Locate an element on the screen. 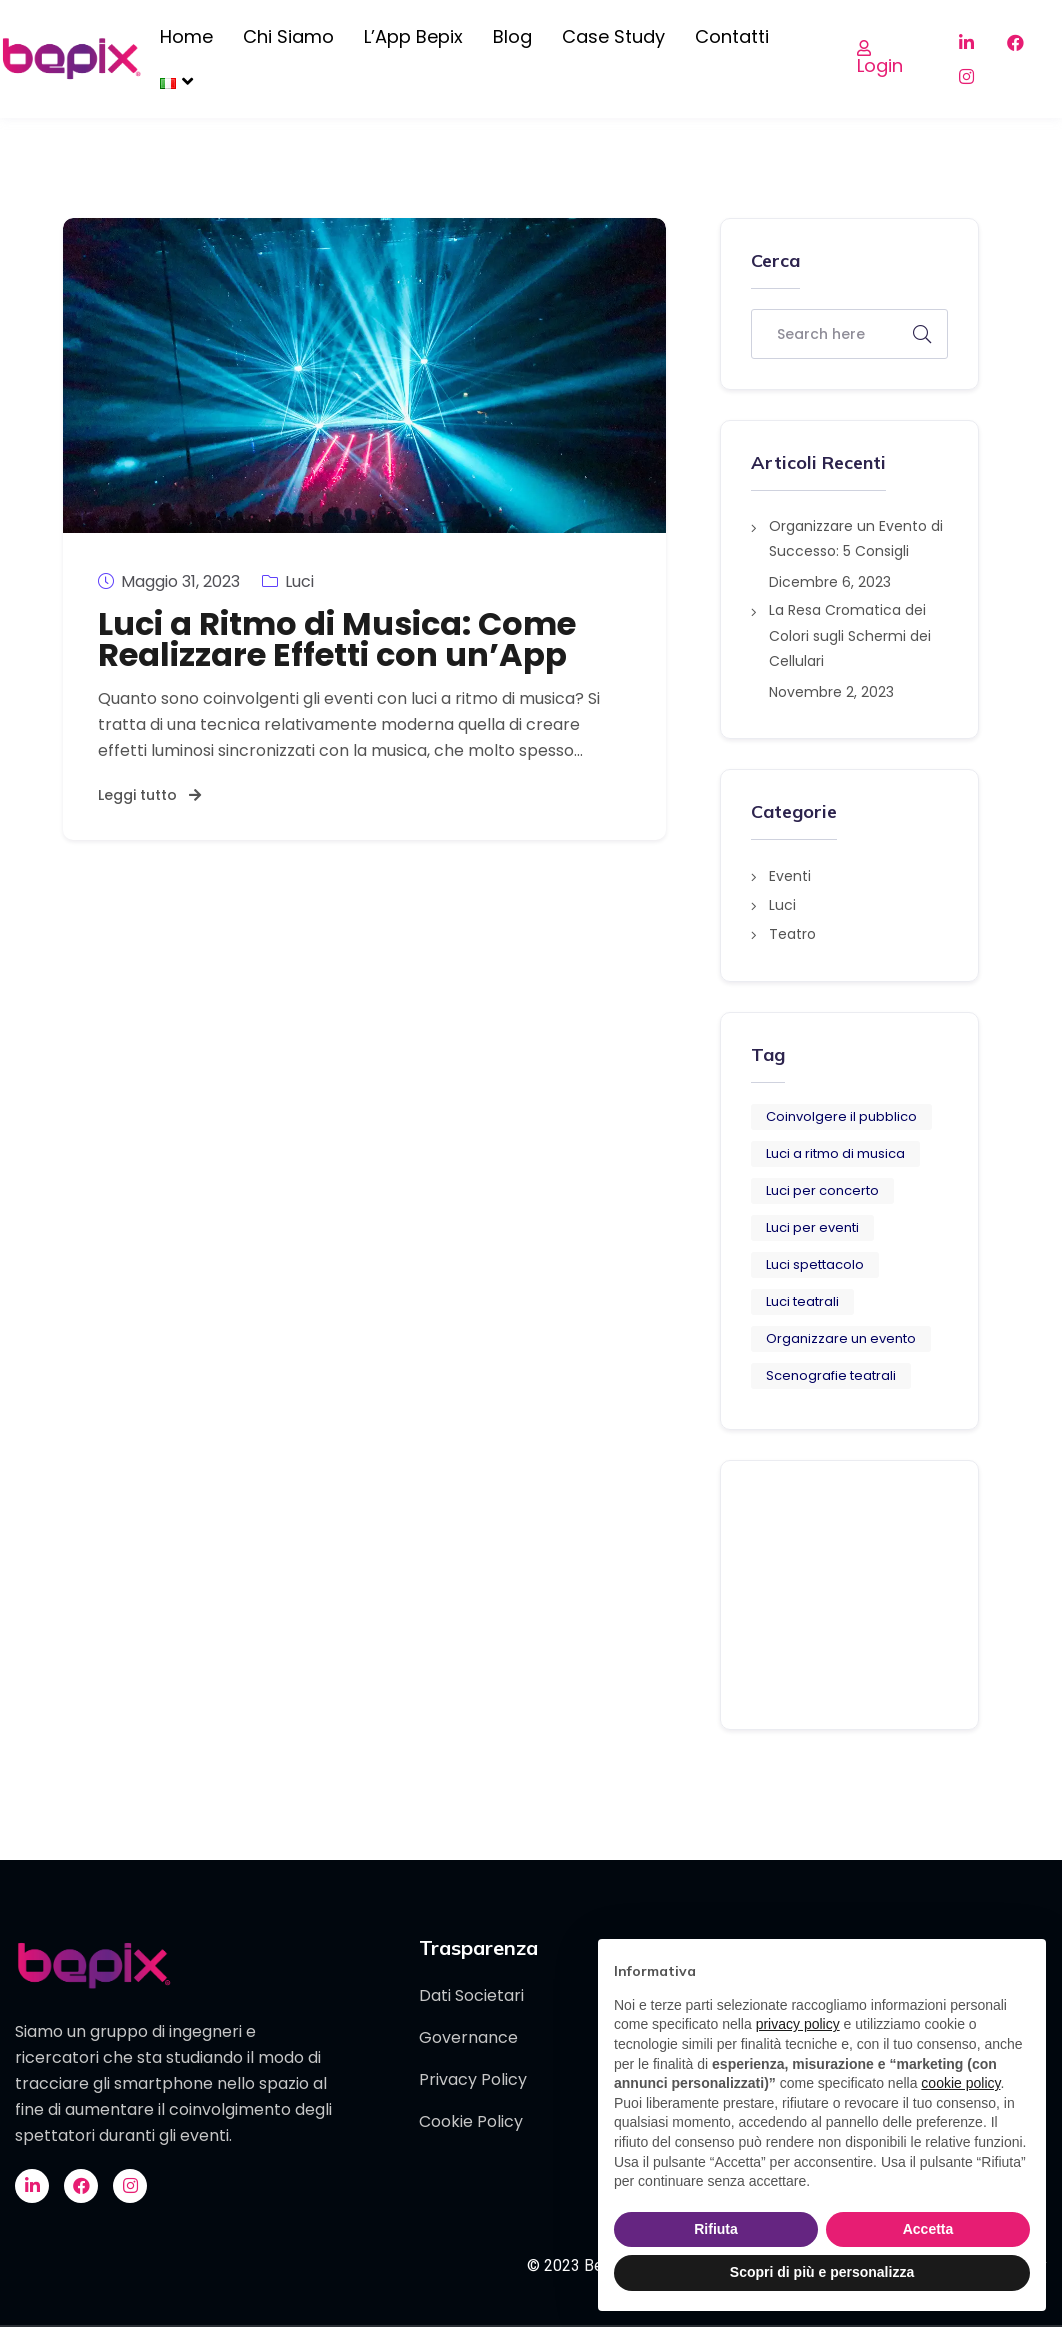 The width and height of the screenshot is (1062, 2327). Luci spettacolo [Luci spettacolo (1 elemento)] is located at coordinates (815, 1264).